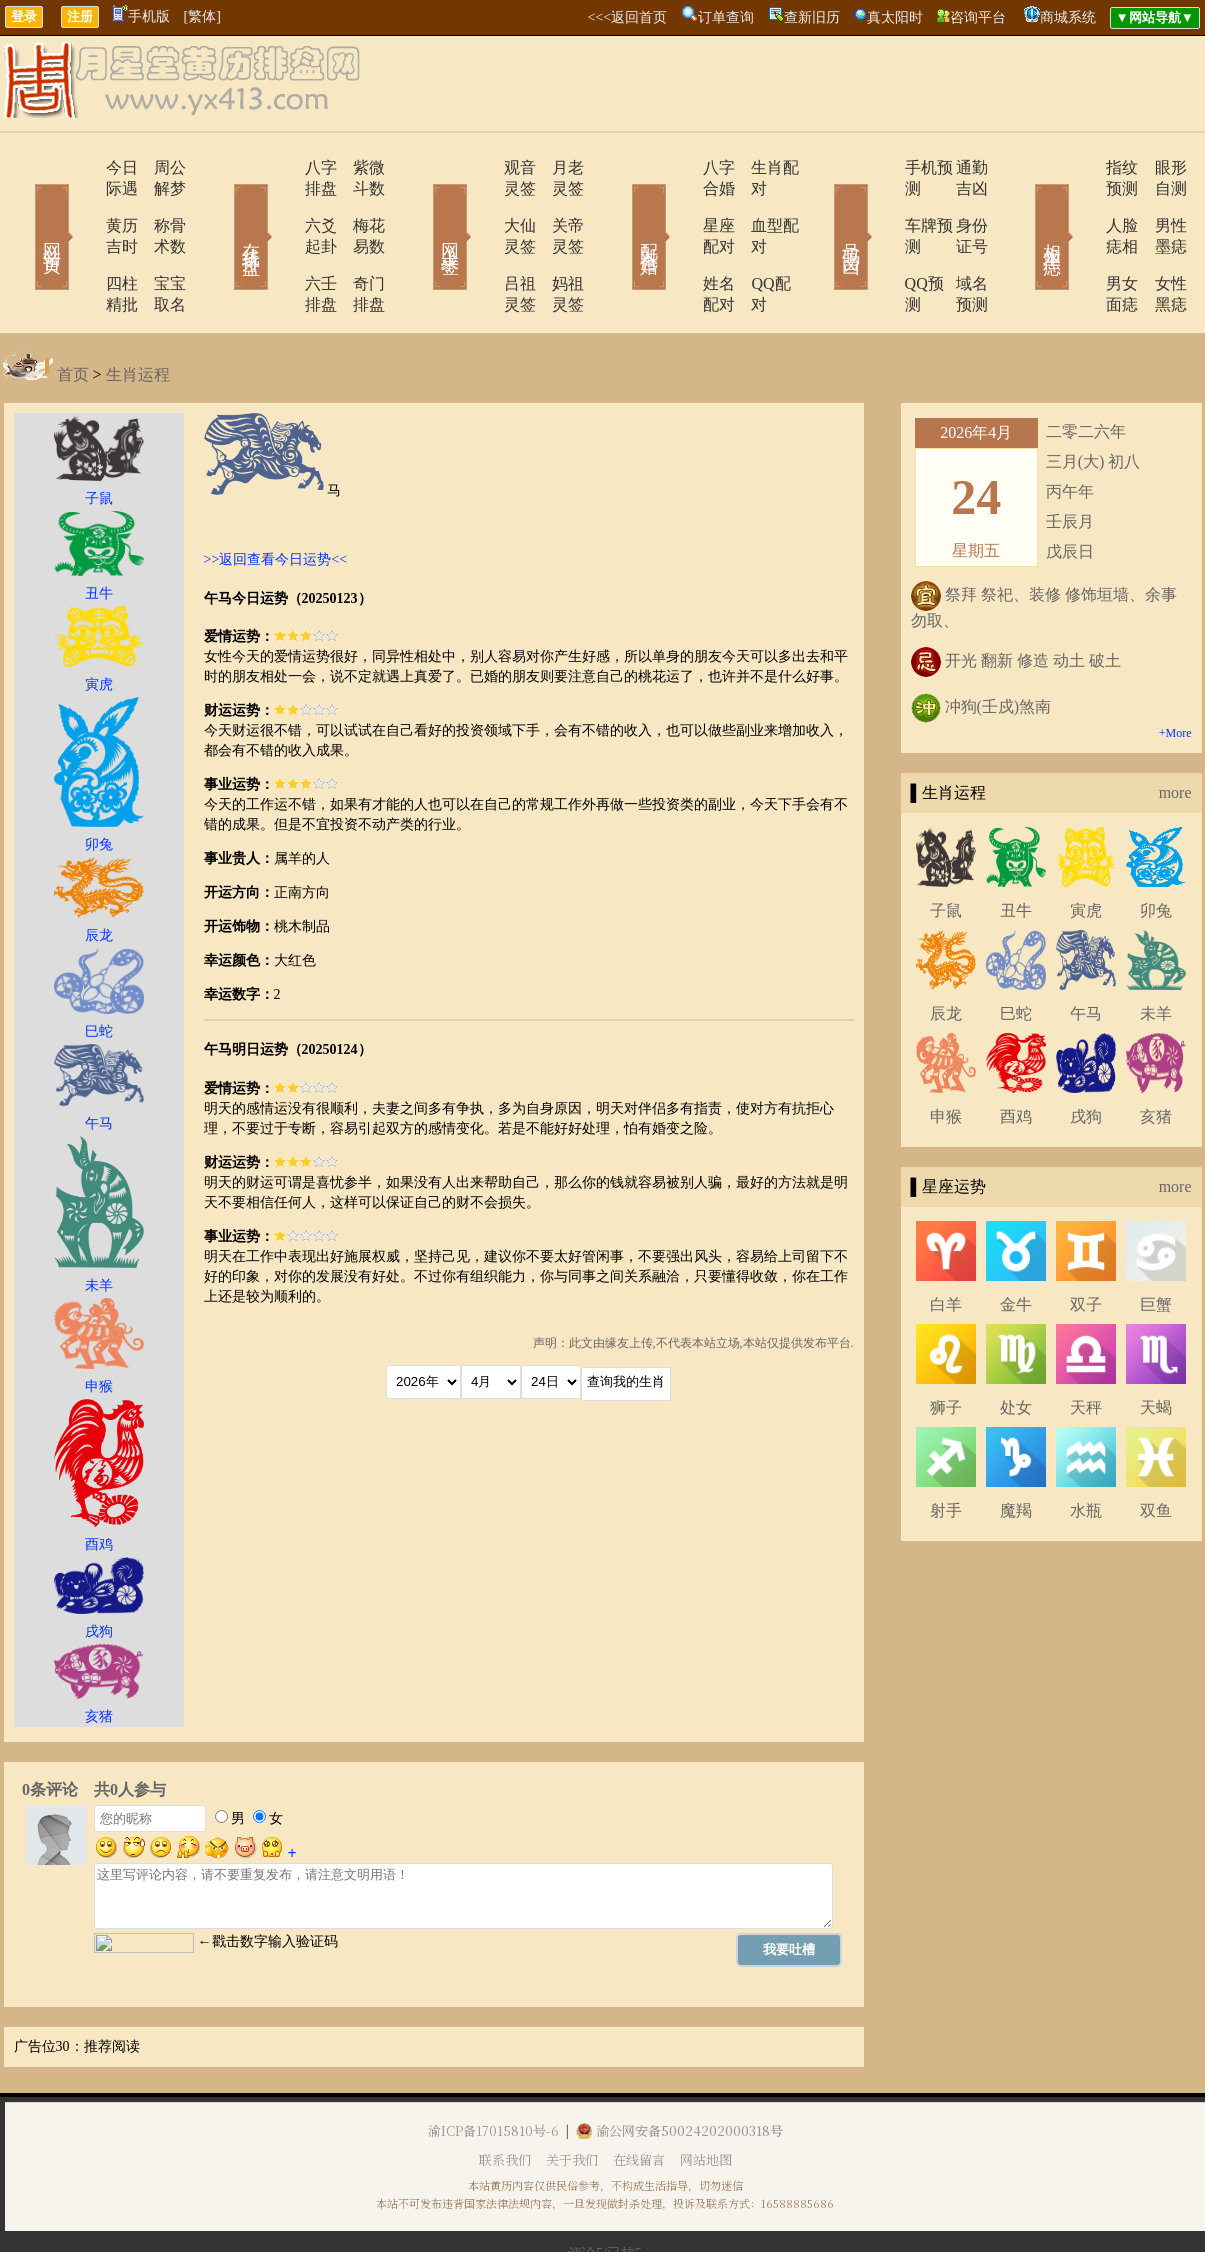 The height and width of the screenshot is (2252, 1205). Describe the element at coordinates (480, 204) in the screenshot. I see `大仙灵签` at that location.